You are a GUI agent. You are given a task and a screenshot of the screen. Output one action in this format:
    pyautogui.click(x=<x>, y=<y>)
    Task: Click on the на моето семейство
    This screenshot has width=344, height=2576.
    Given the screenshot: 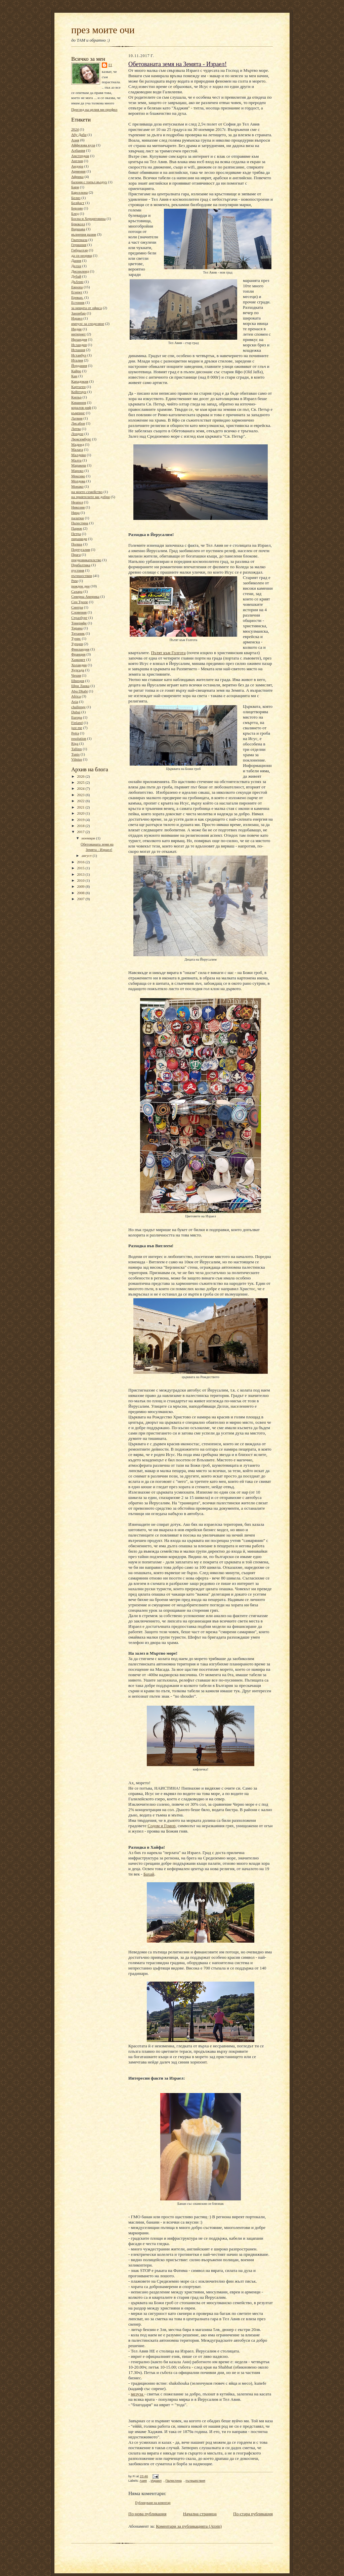 What is the action you would take?
    pyautogui.click(x=86, y=492)
    